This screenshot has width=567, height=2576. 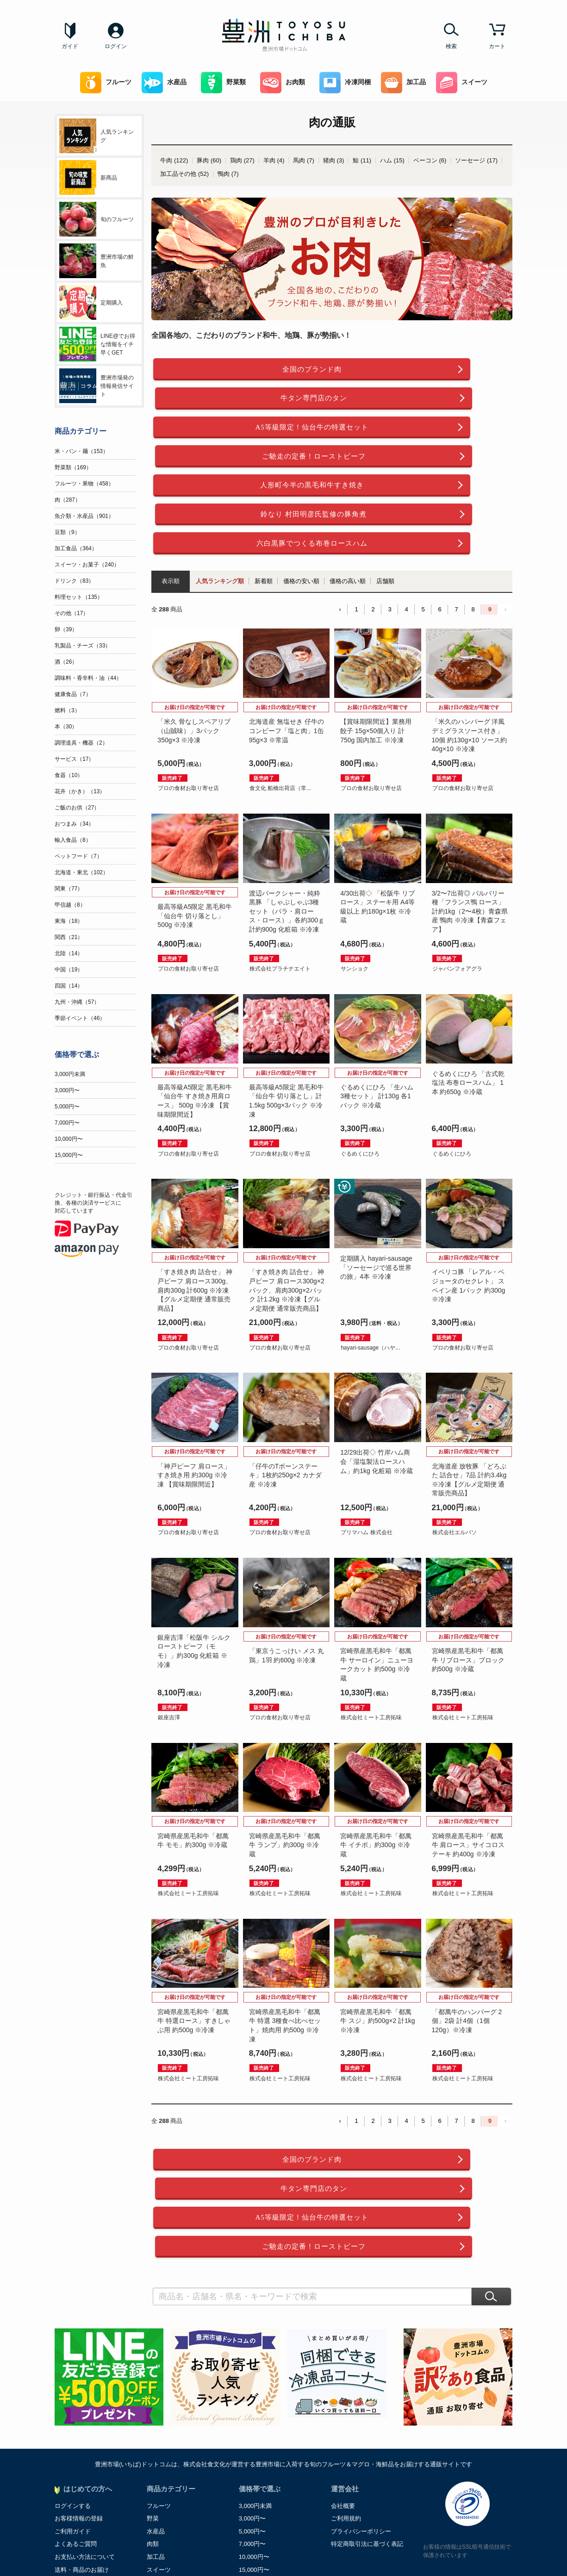 I want to click on 魚介類・水産品（901）, so click(x=84, y=516).